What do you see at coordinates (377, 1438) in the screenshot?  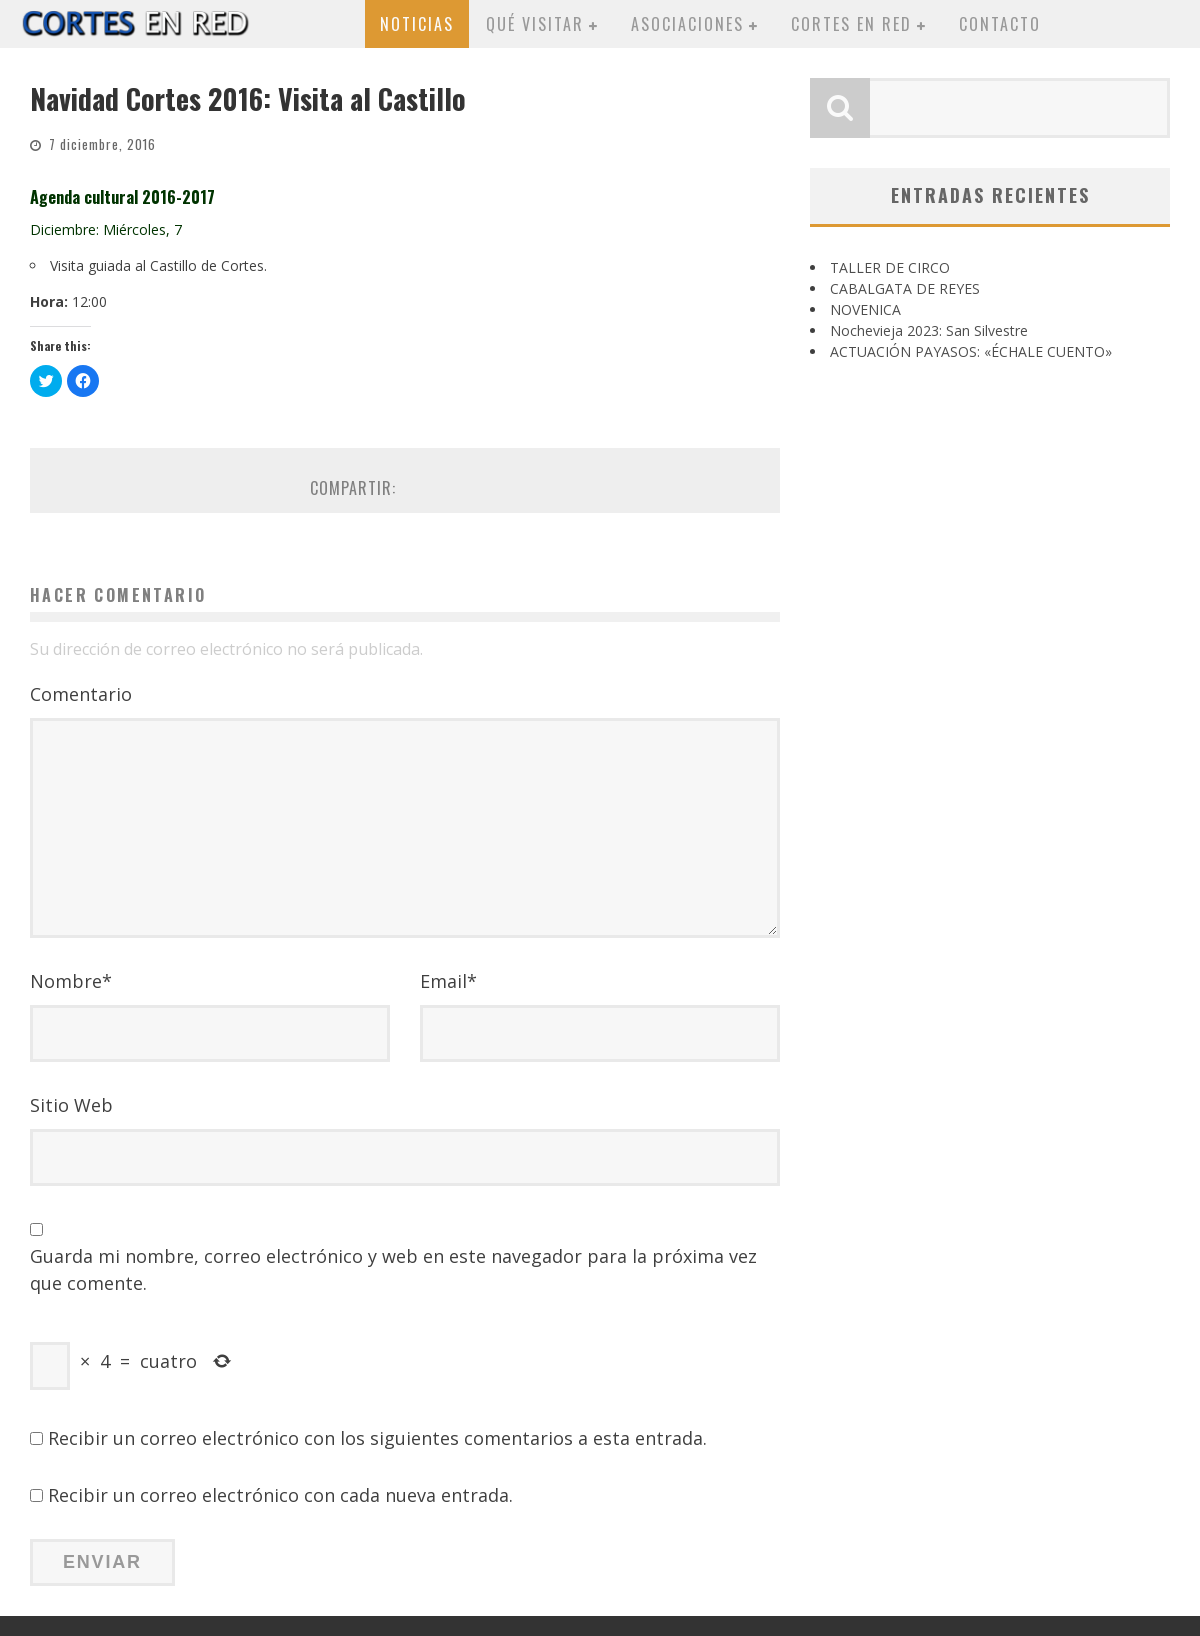 I see `Recibir un correo electrónico con los siguientes comentarios a esta entrada.` at bounding box center [377, 1438].